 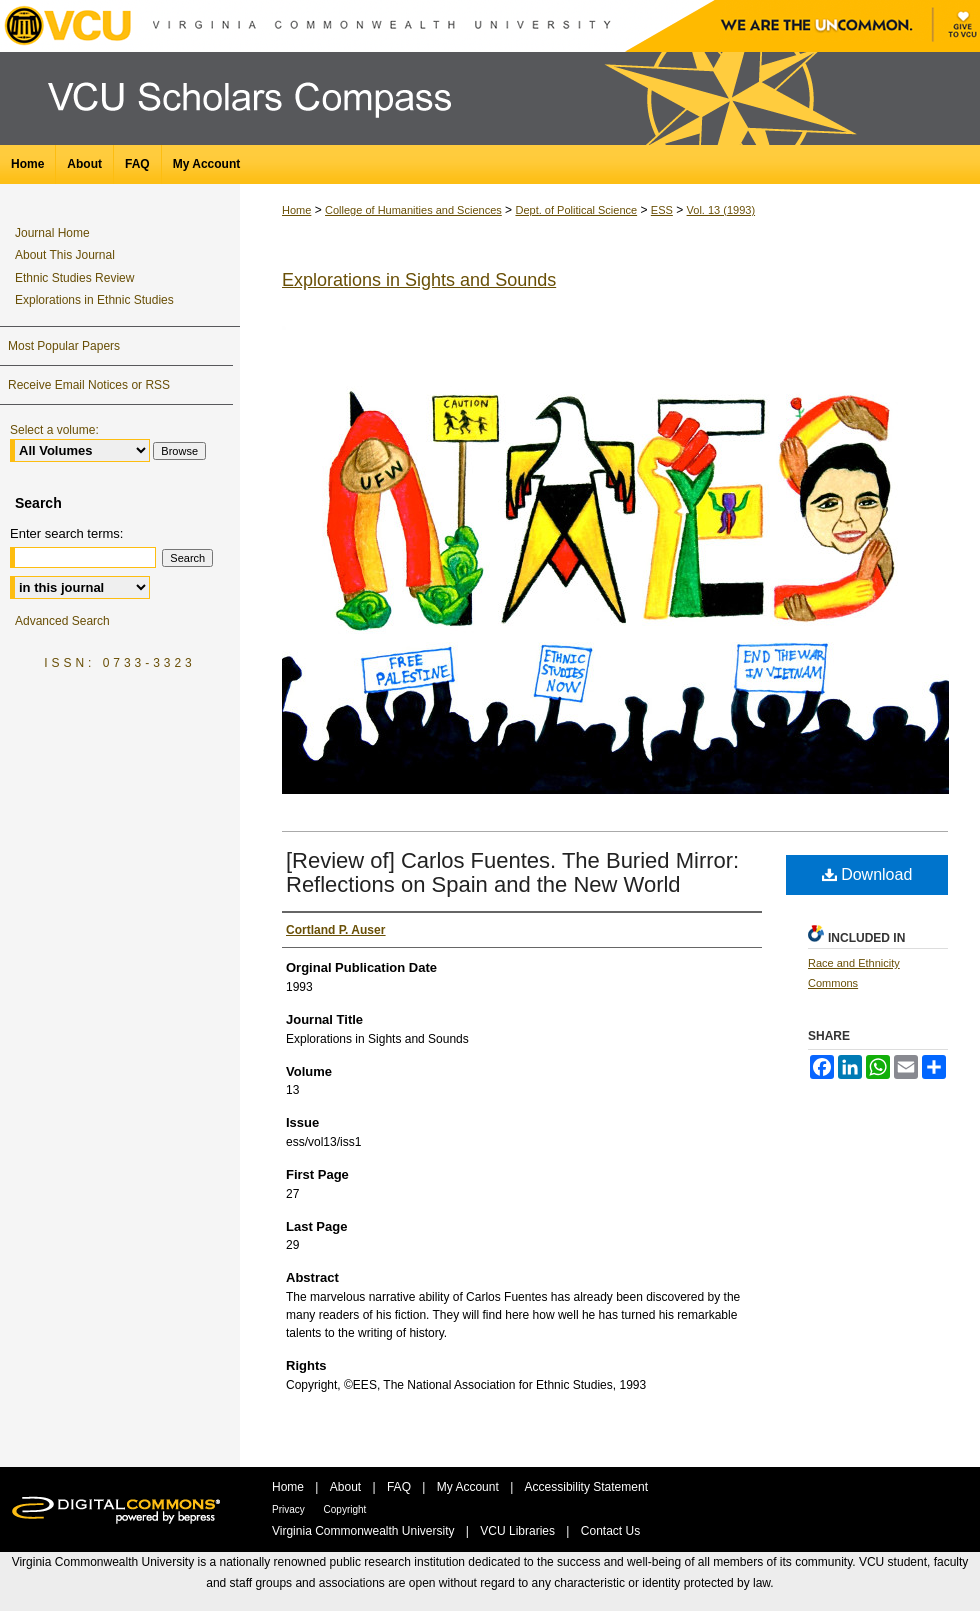 What do you see at coordinates (54, 430) in the screenshot?
I see `Select a volume:` at bounding box center [54, 430].